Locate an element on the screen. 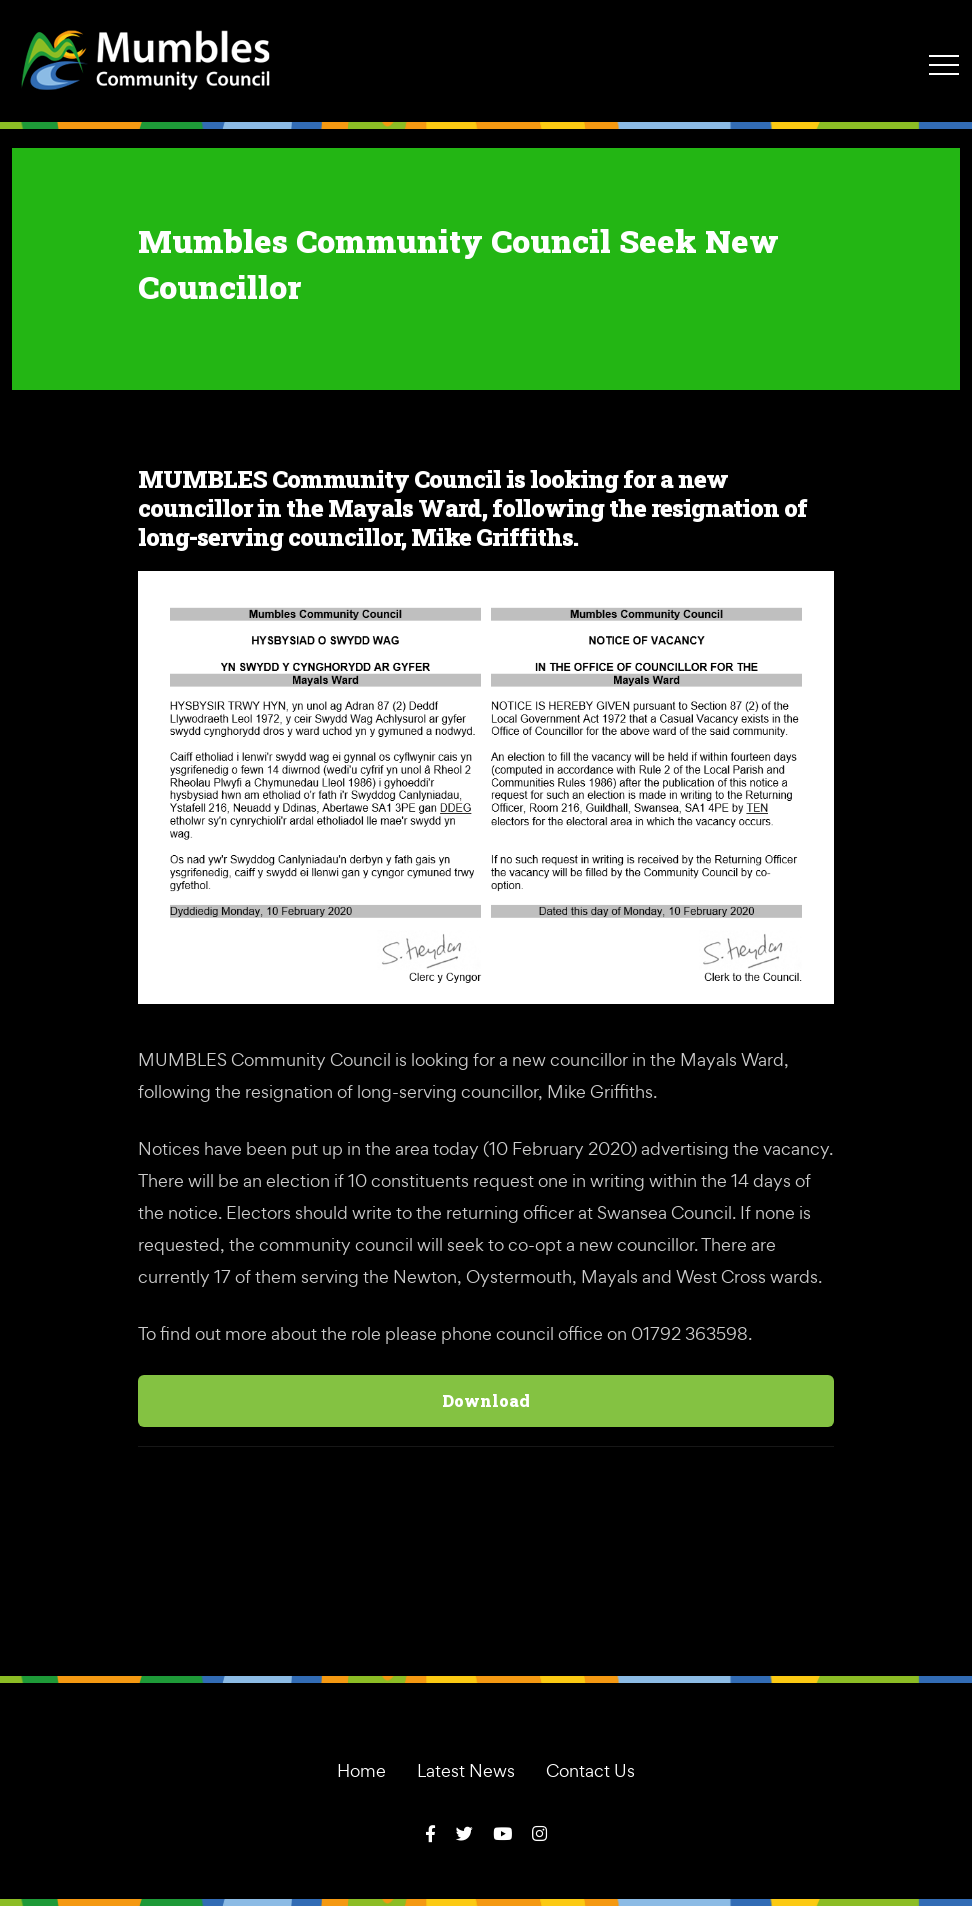  Download is located at coordinates (486, 1400).